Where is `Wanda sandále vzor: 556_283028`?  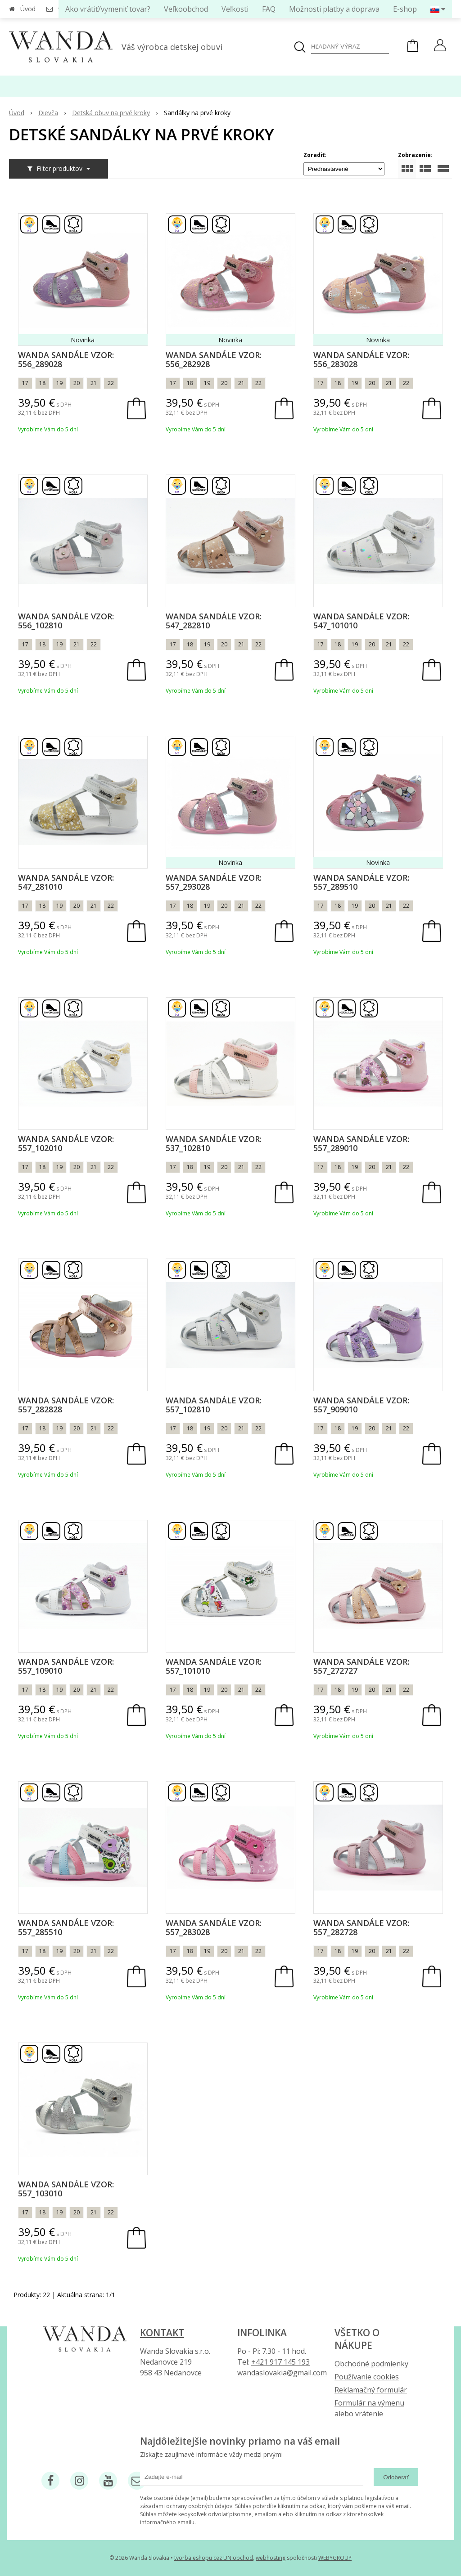
Wanda sandále vzor: 556_283028 is located at coordinates (361, 359).